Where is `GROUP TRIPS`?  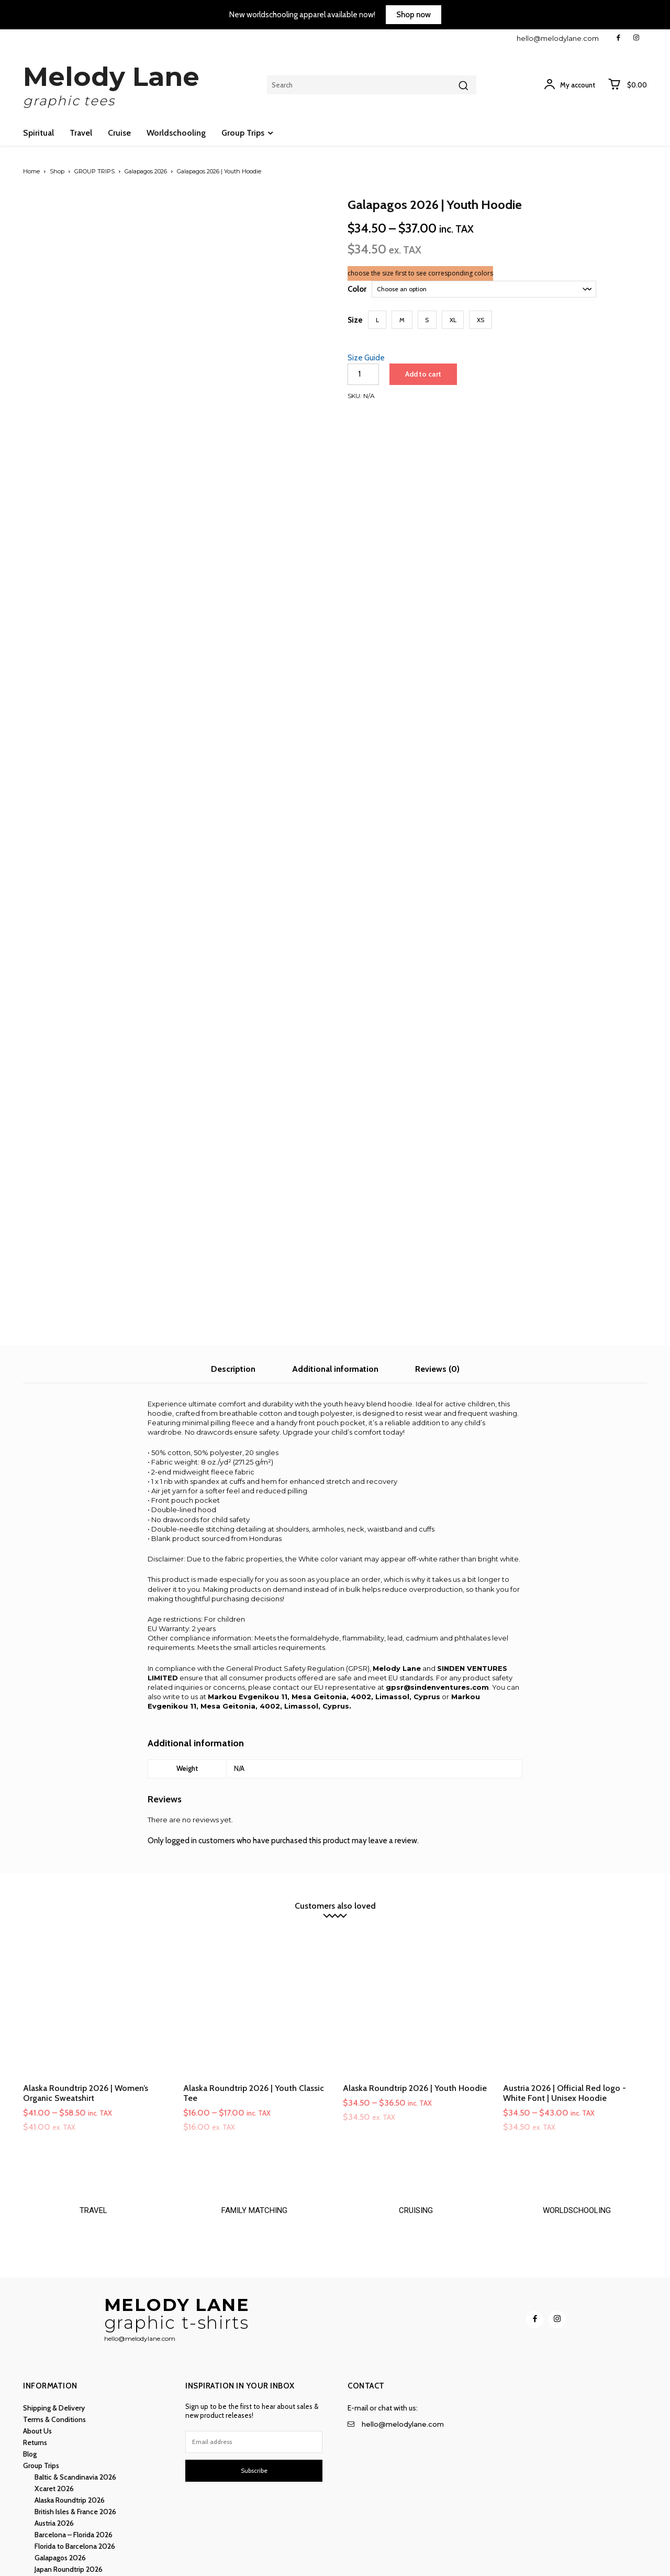
GROUP TRIPS is located at coordinates (94, 171).